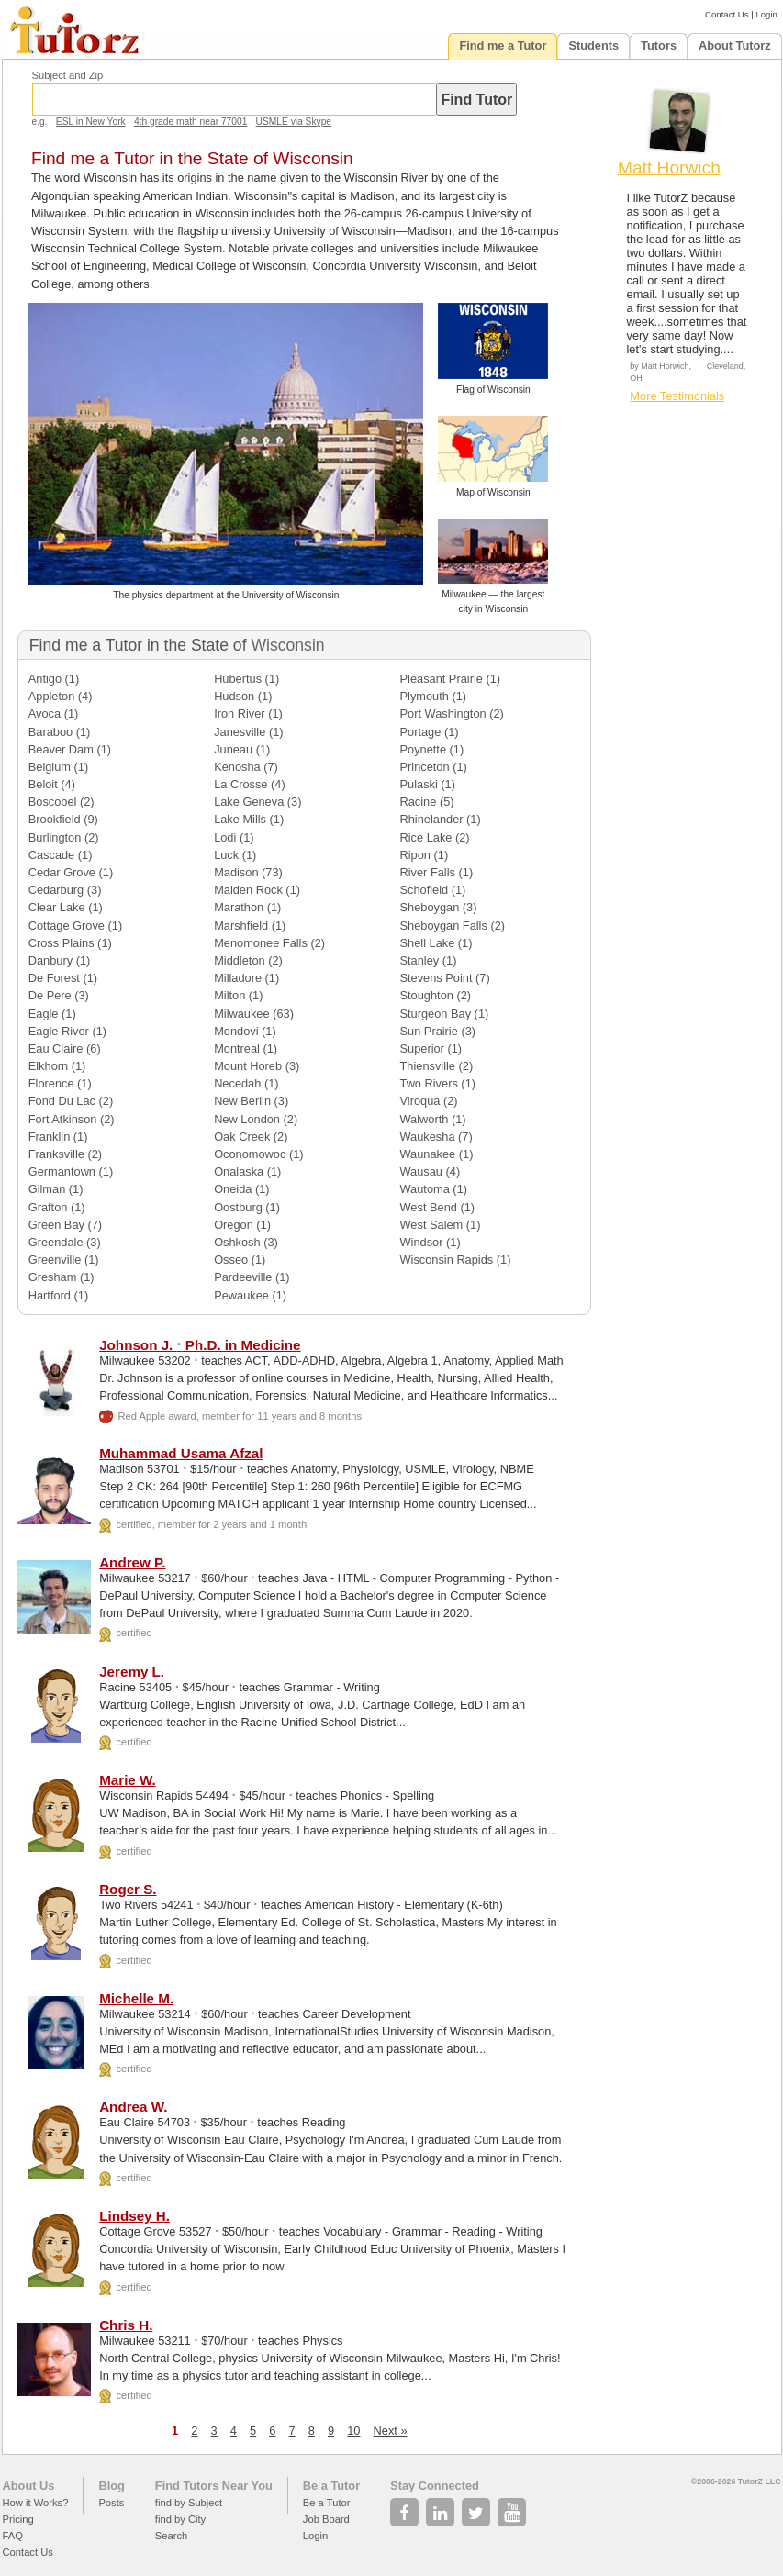 This screenshot has height=2576, width=783. What do you see at coordinates (424, 1119) in the screenshot?
I see `Walworth` at bounding box center [424, 1119].